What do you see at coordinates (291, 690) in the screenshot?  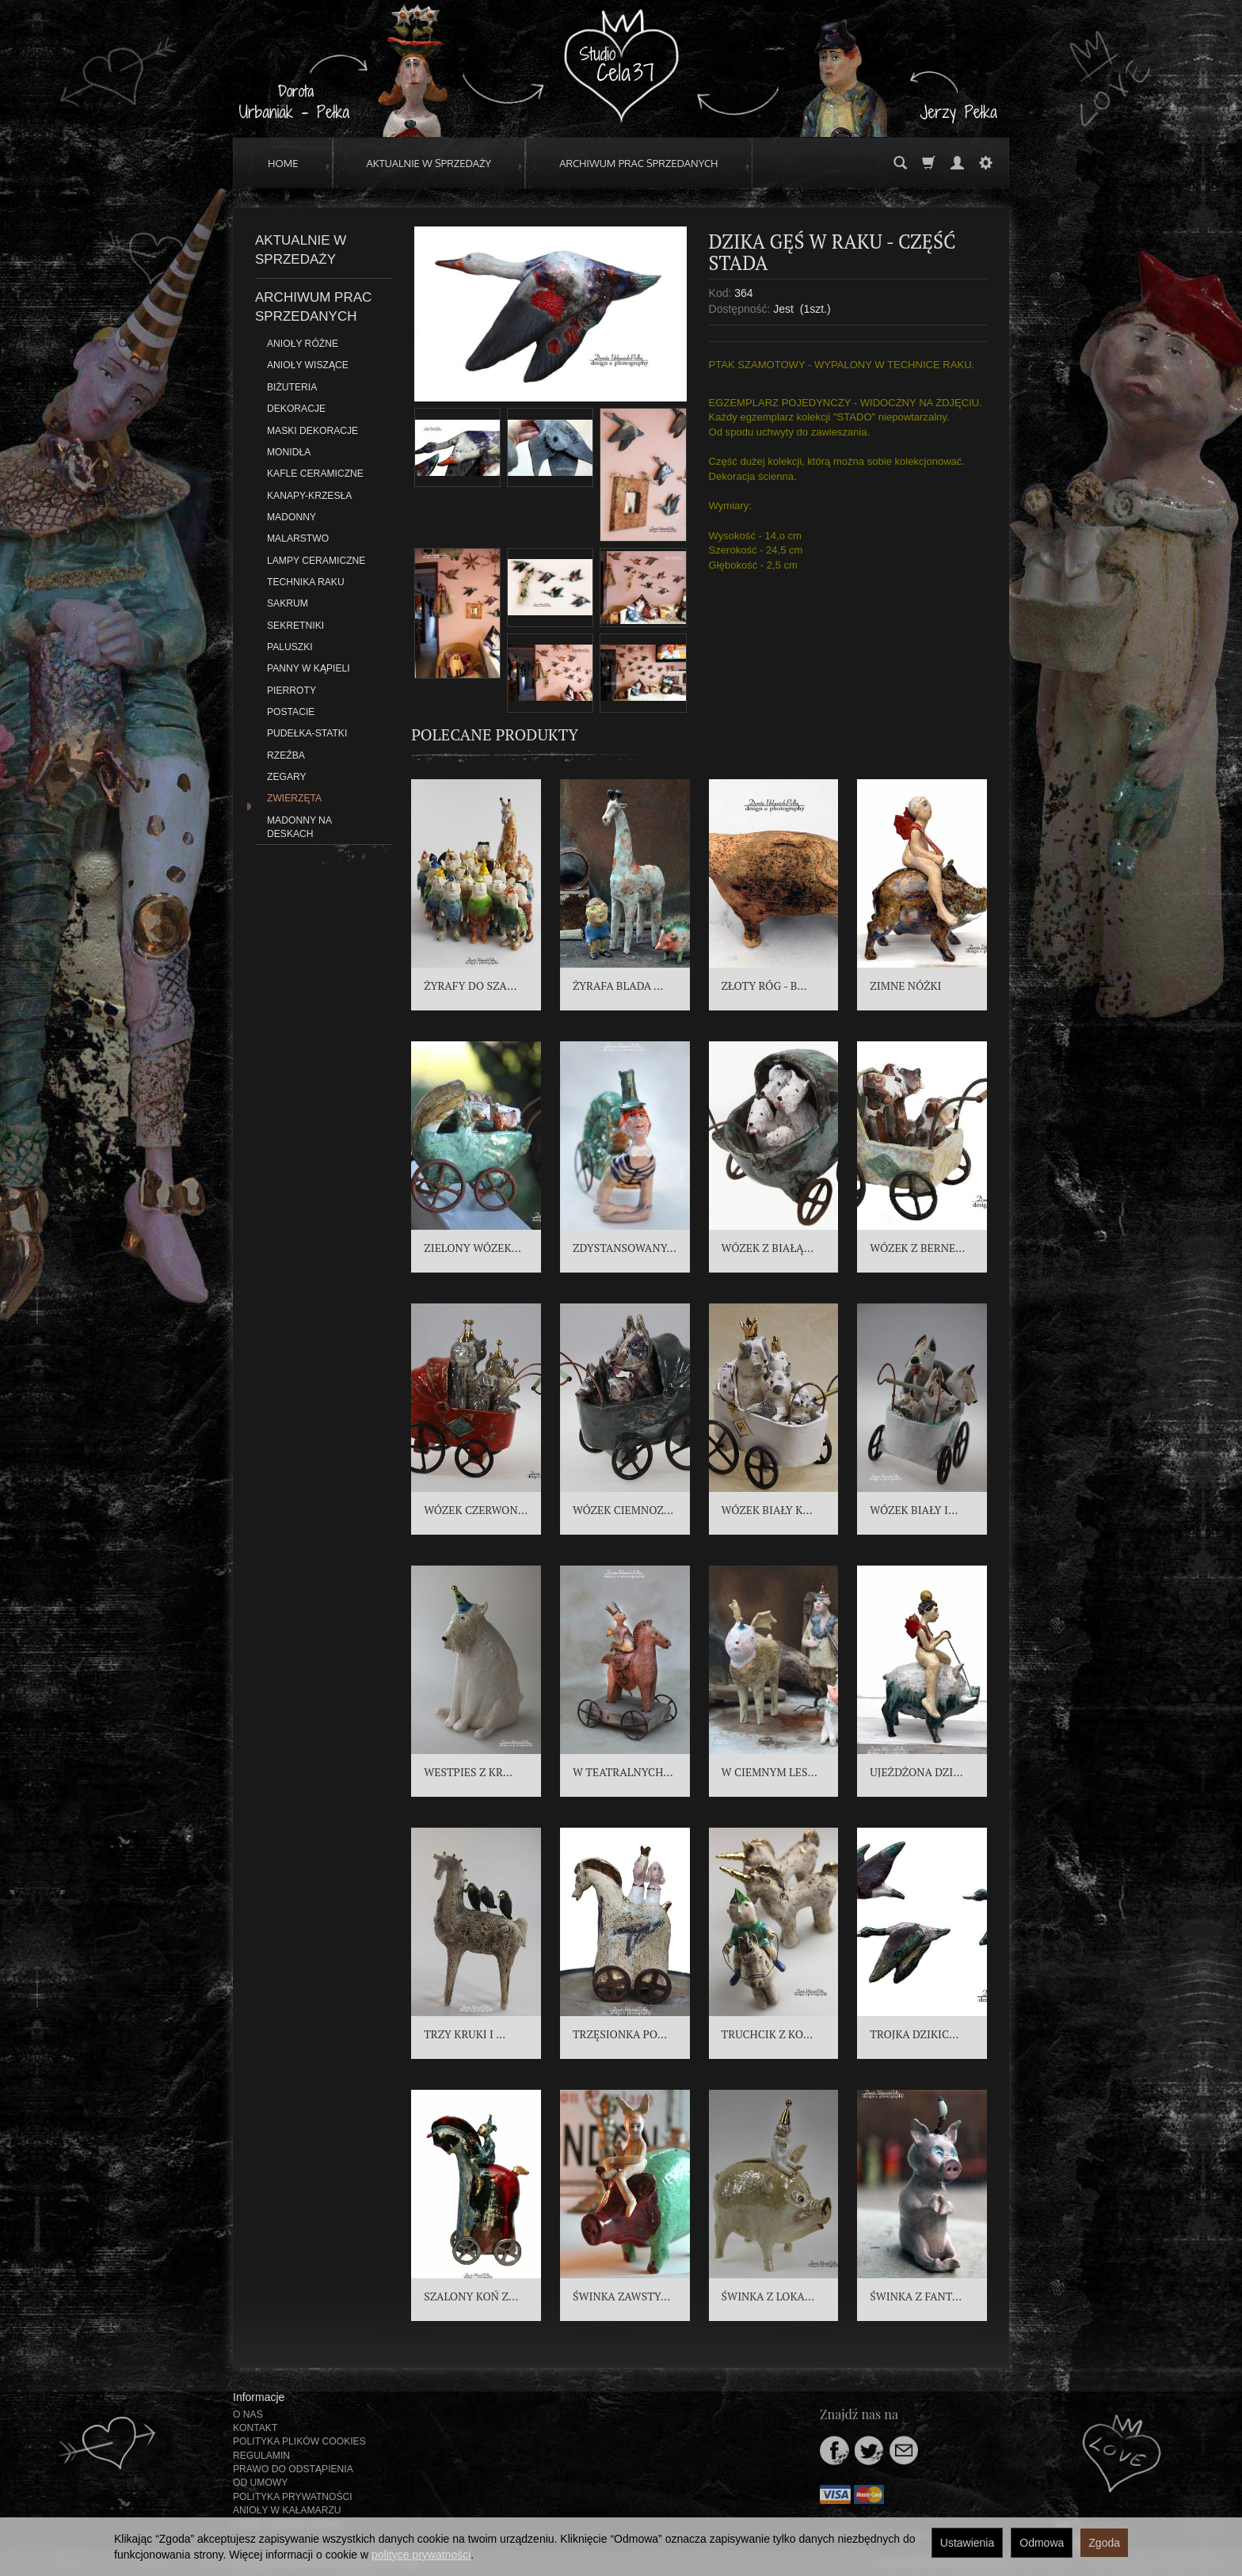 I see `PIERROTY` at bounding box center [291, 690].